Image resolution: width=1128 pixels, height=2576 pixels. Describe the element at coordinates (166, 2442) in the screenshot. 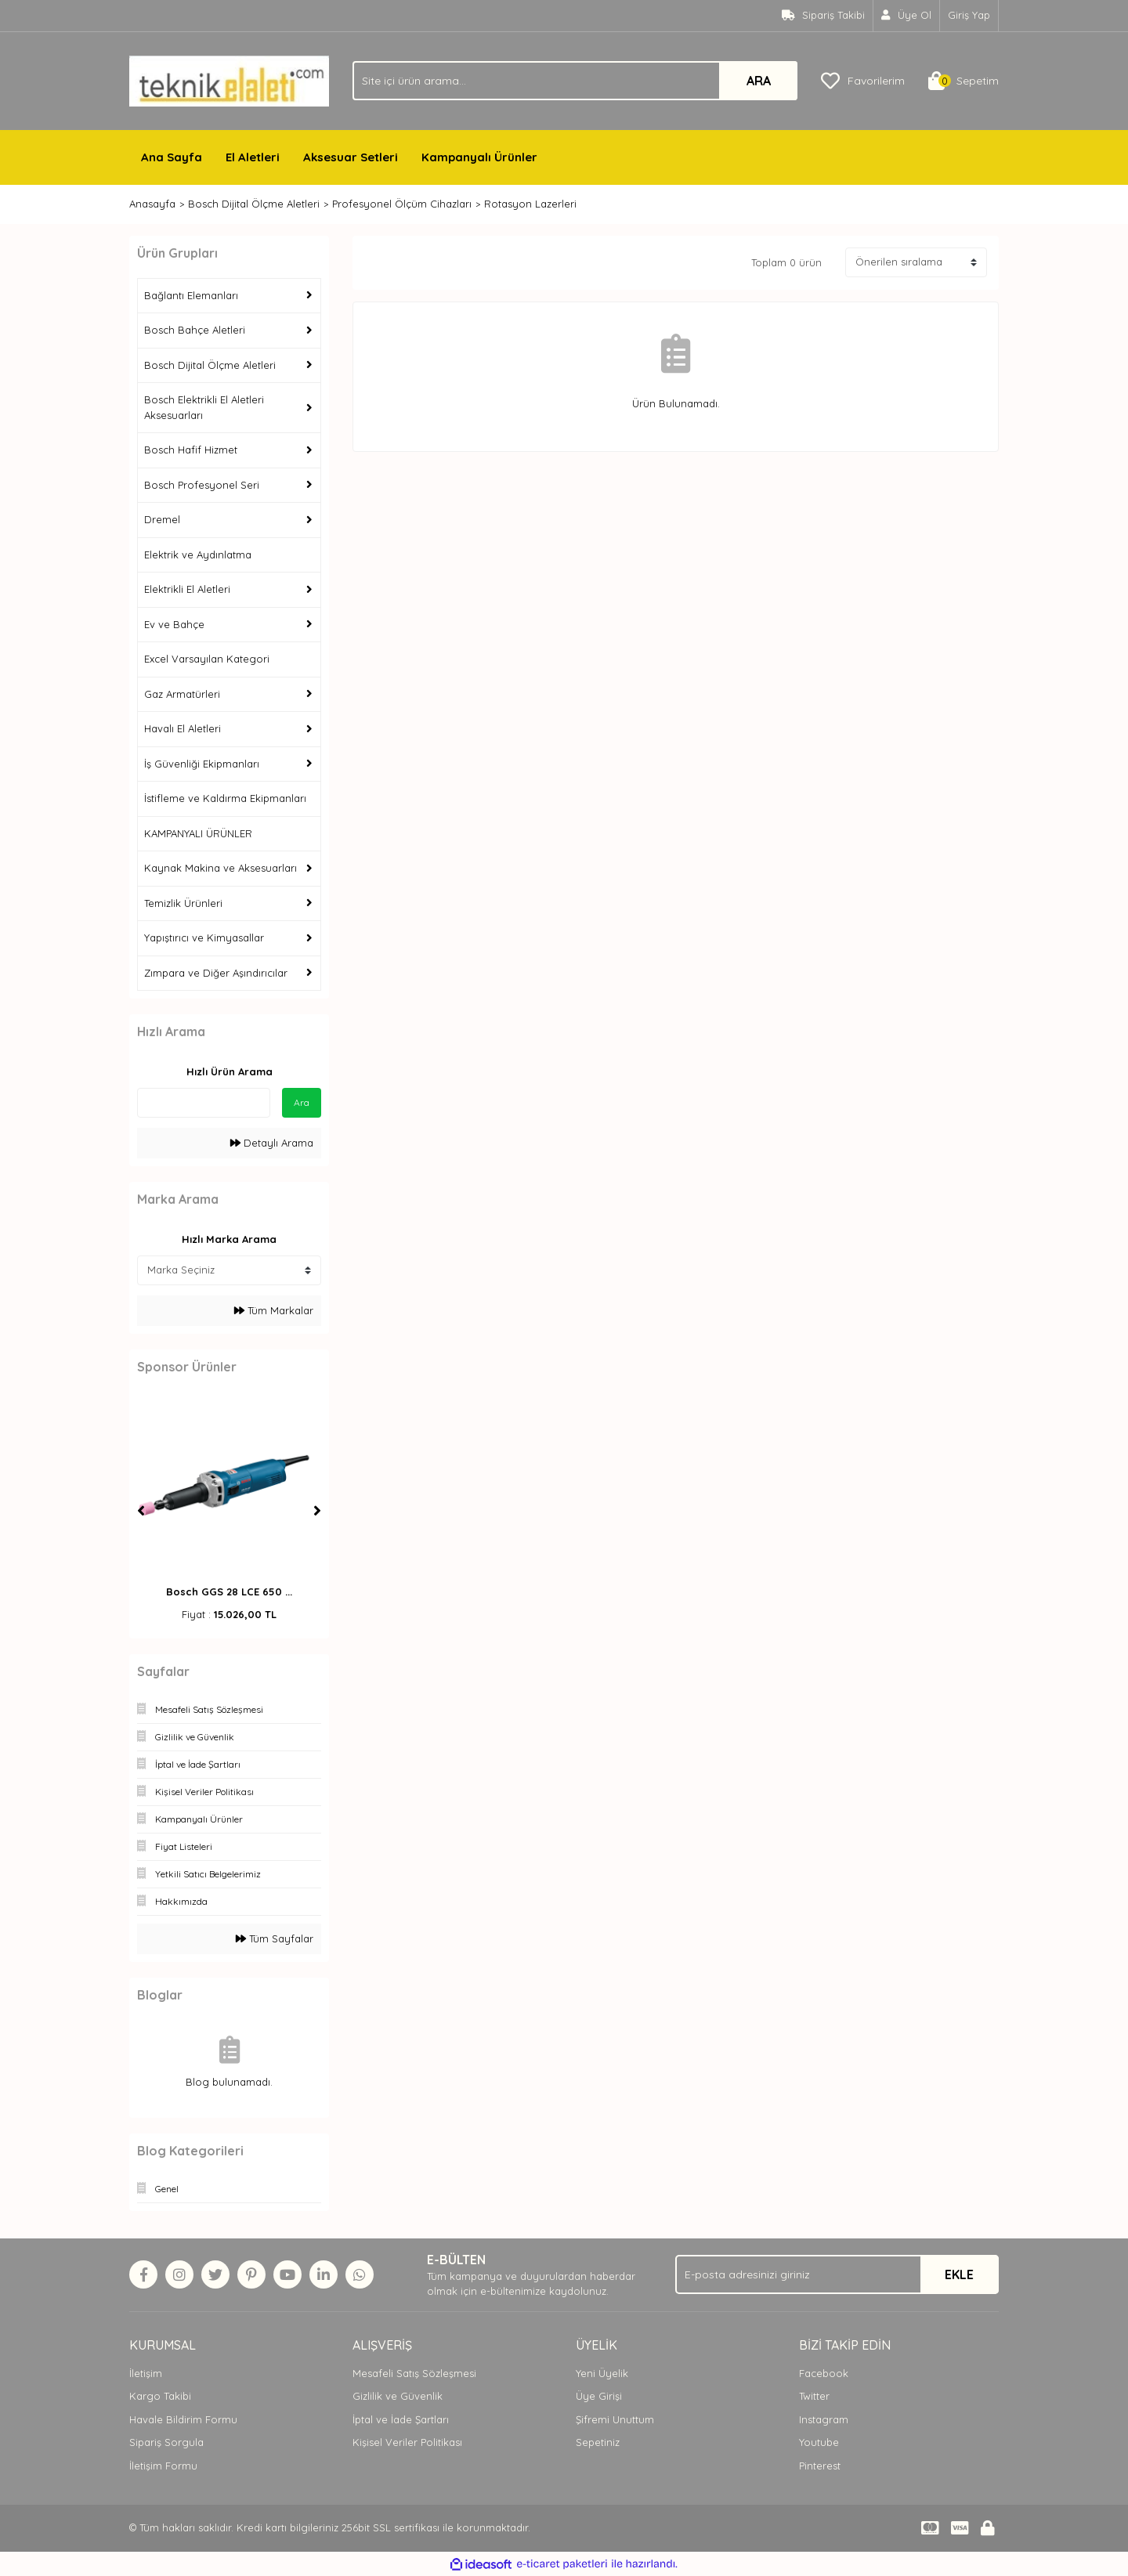

I see `Sipariş Sorgula` at that location.